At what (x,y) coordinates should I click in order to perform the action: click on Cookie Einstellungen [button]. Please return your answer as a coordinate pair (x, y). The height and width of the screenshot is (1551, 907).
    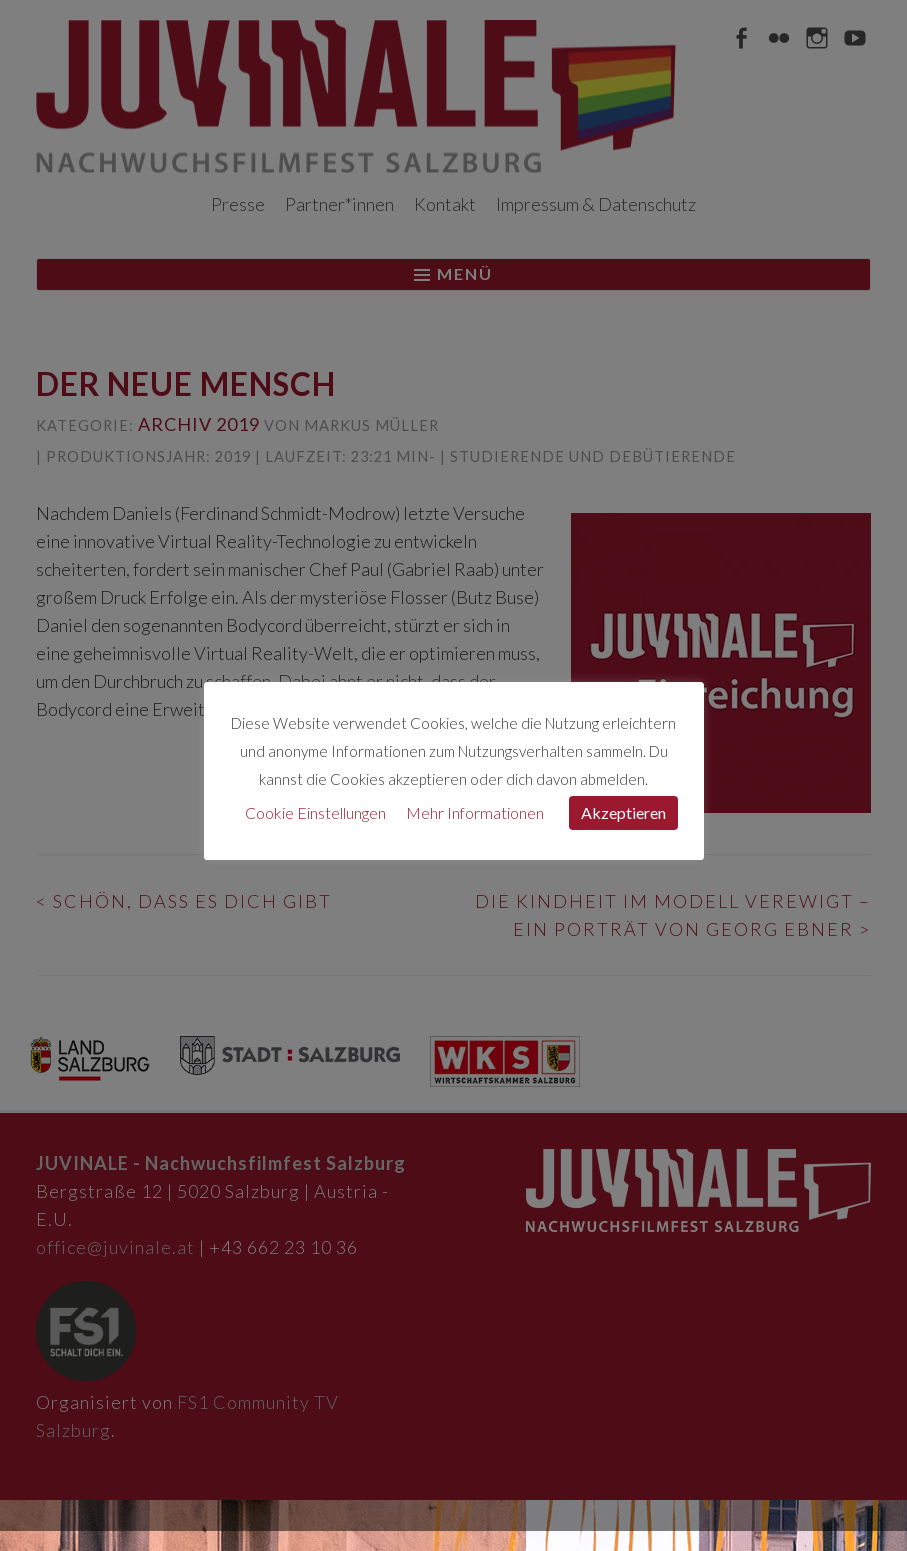
    Looking at the image, I should click on (315, 812).